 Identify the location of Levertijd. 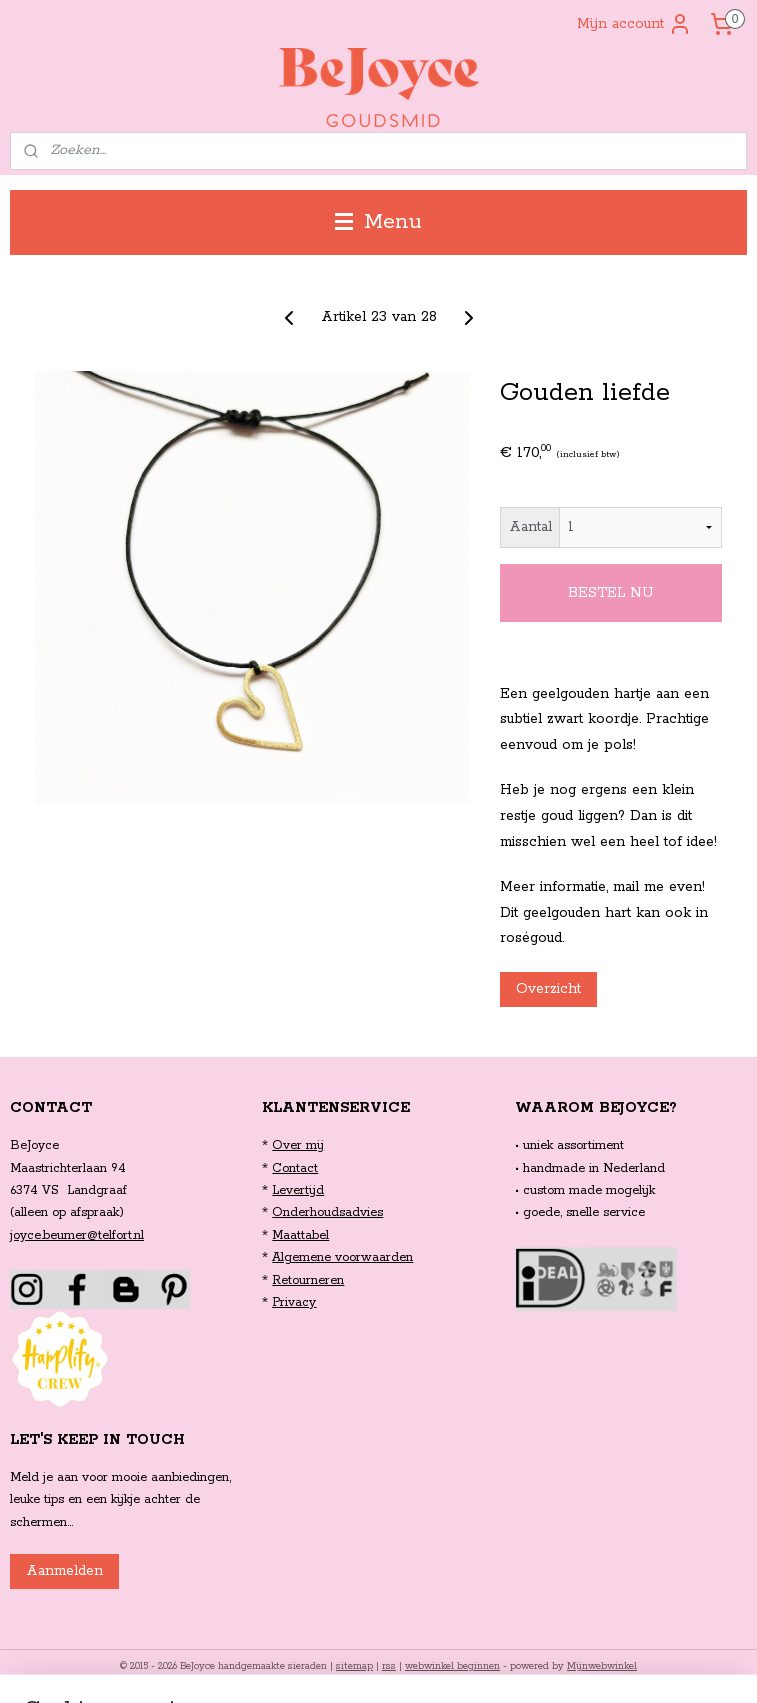
(298, 1190).